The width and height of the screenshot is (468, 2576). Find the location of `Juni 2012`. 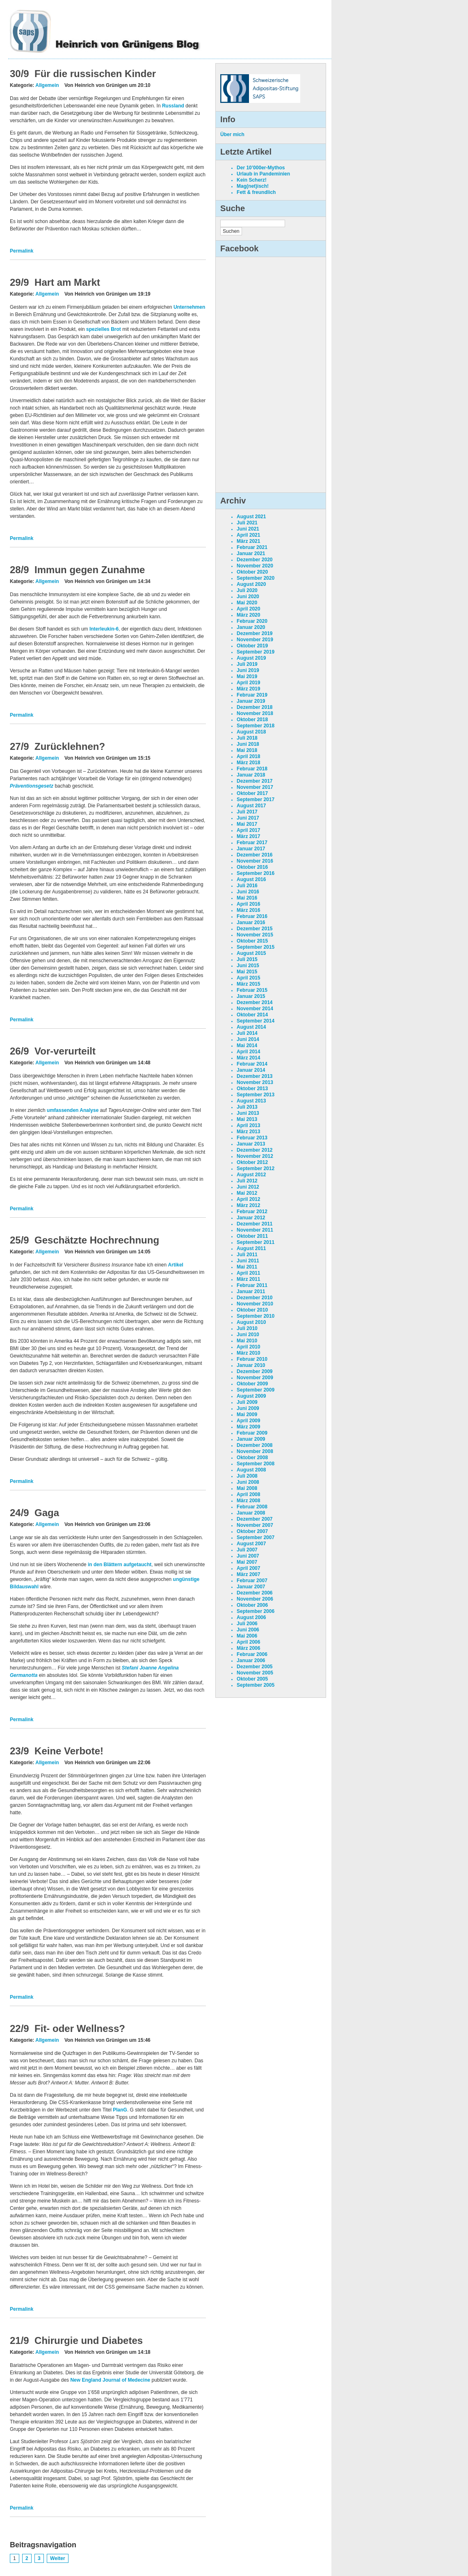

Juni 2012 is located at coordinates (248, 1187).